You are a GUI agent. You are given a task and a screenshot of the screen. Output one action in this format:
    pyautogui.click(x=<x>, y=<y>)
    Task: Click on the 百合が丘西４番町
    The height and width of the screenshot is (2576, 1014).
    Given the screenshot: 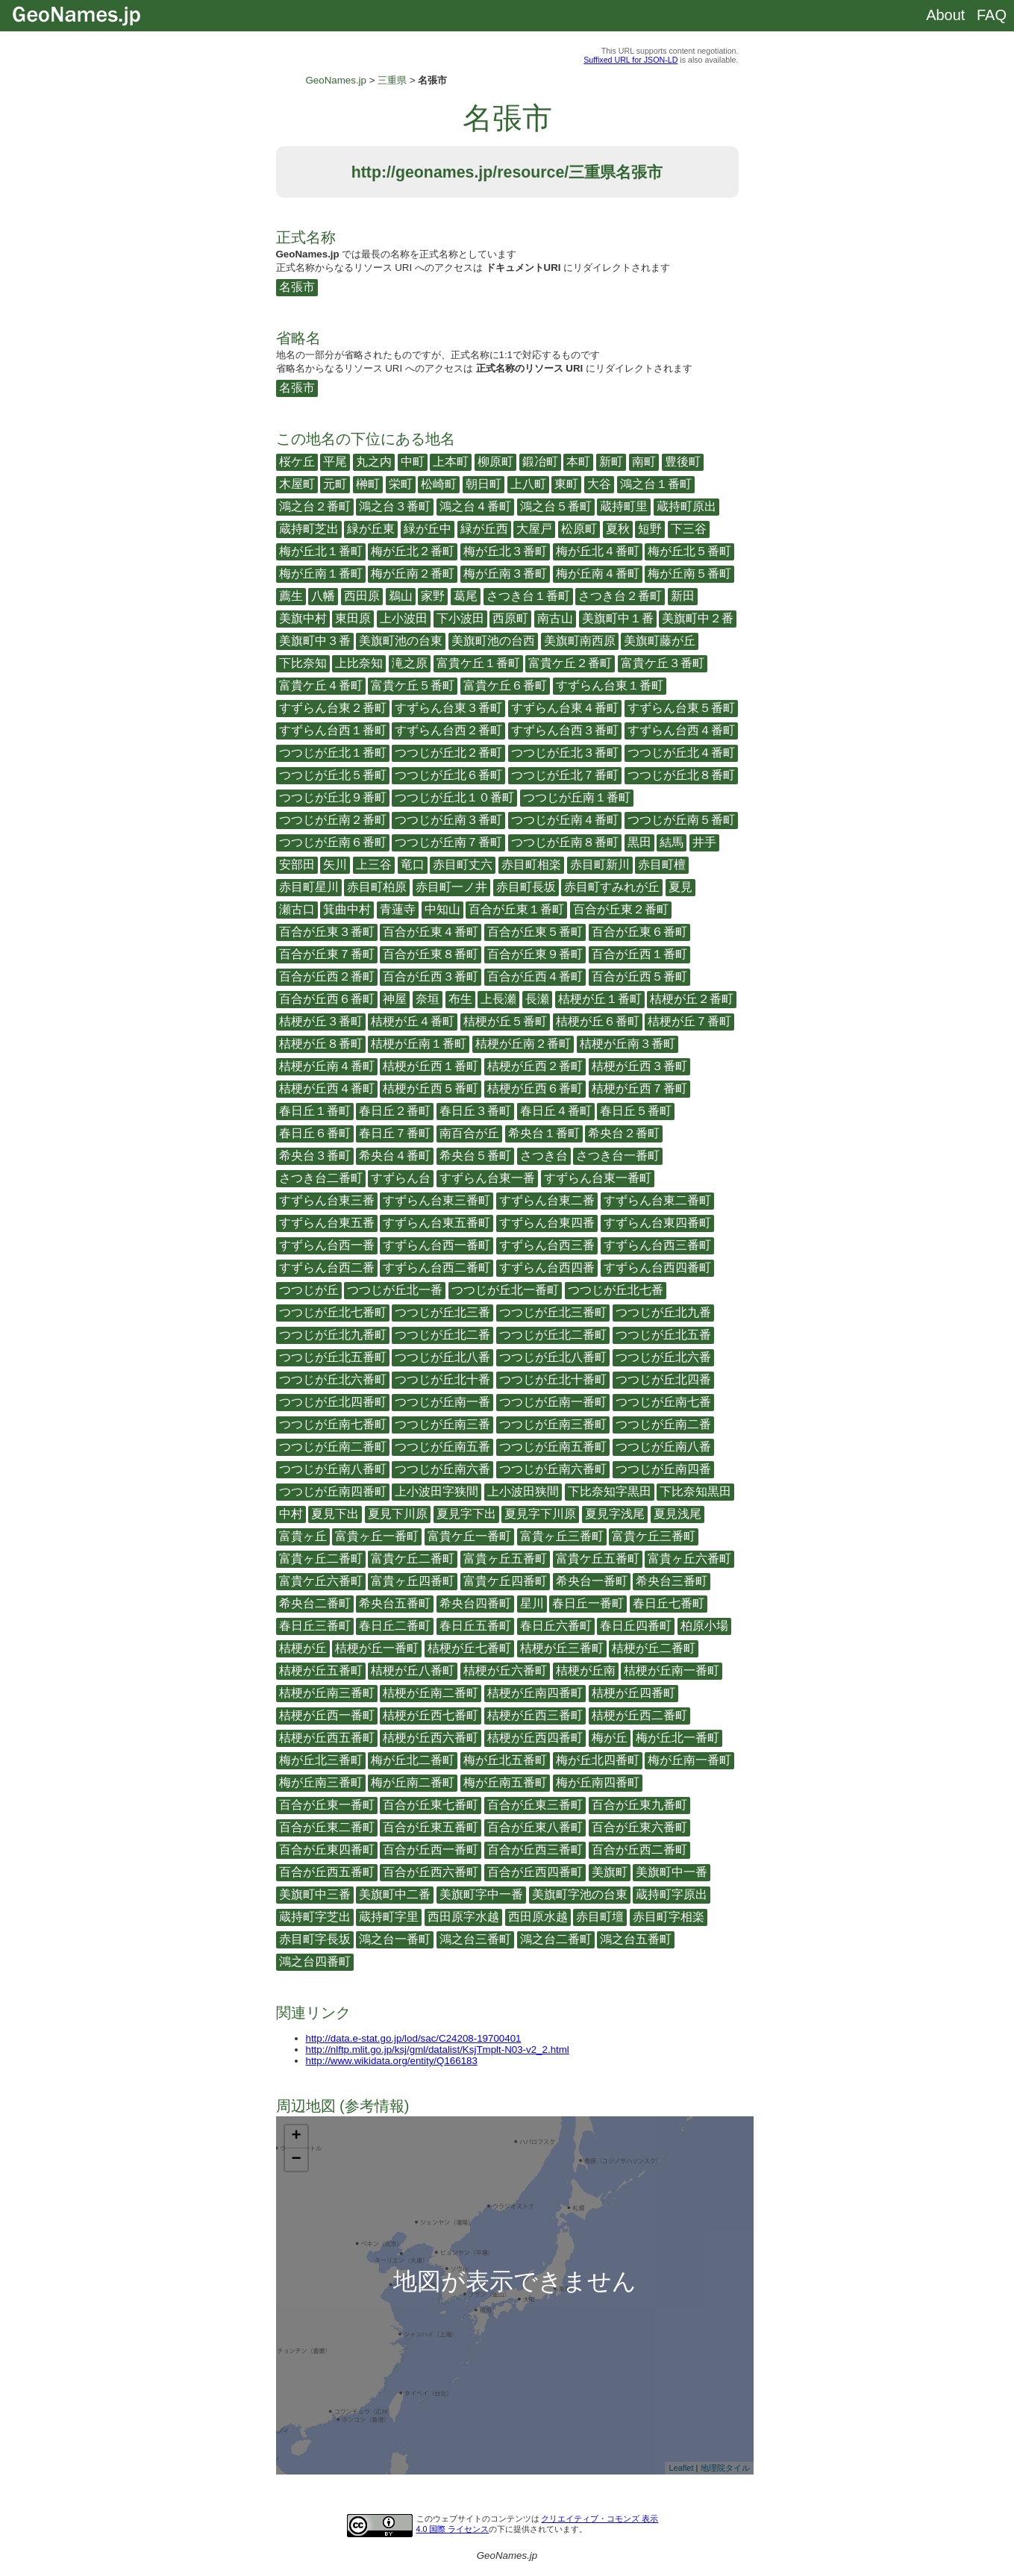 What is the action you would take?
    pyautogui.click(x=535, y=976)
    